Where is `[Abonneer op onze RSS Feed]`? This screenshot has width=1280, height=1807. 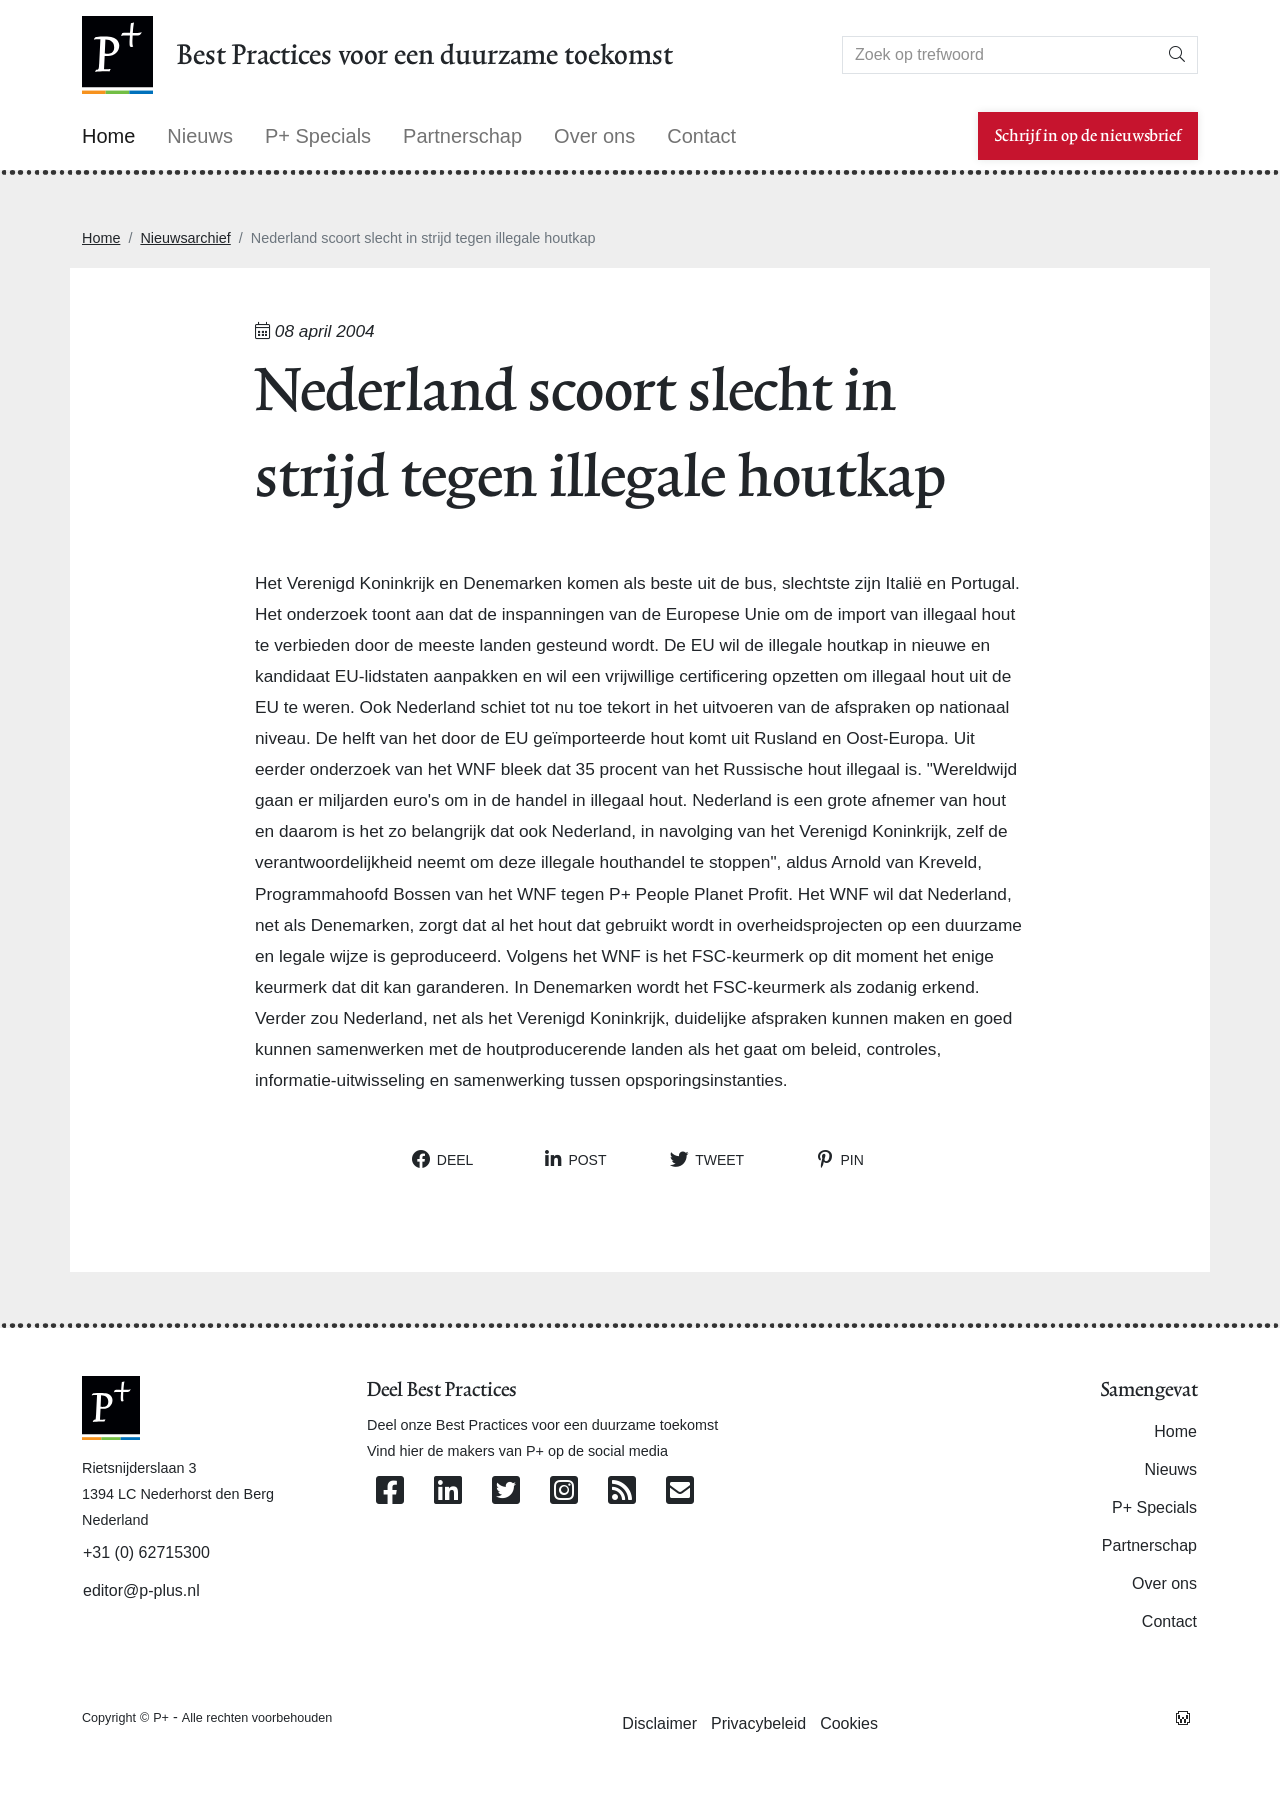
[Abonneer op onze RSS Feed] is located at coordinates (622, 1491).